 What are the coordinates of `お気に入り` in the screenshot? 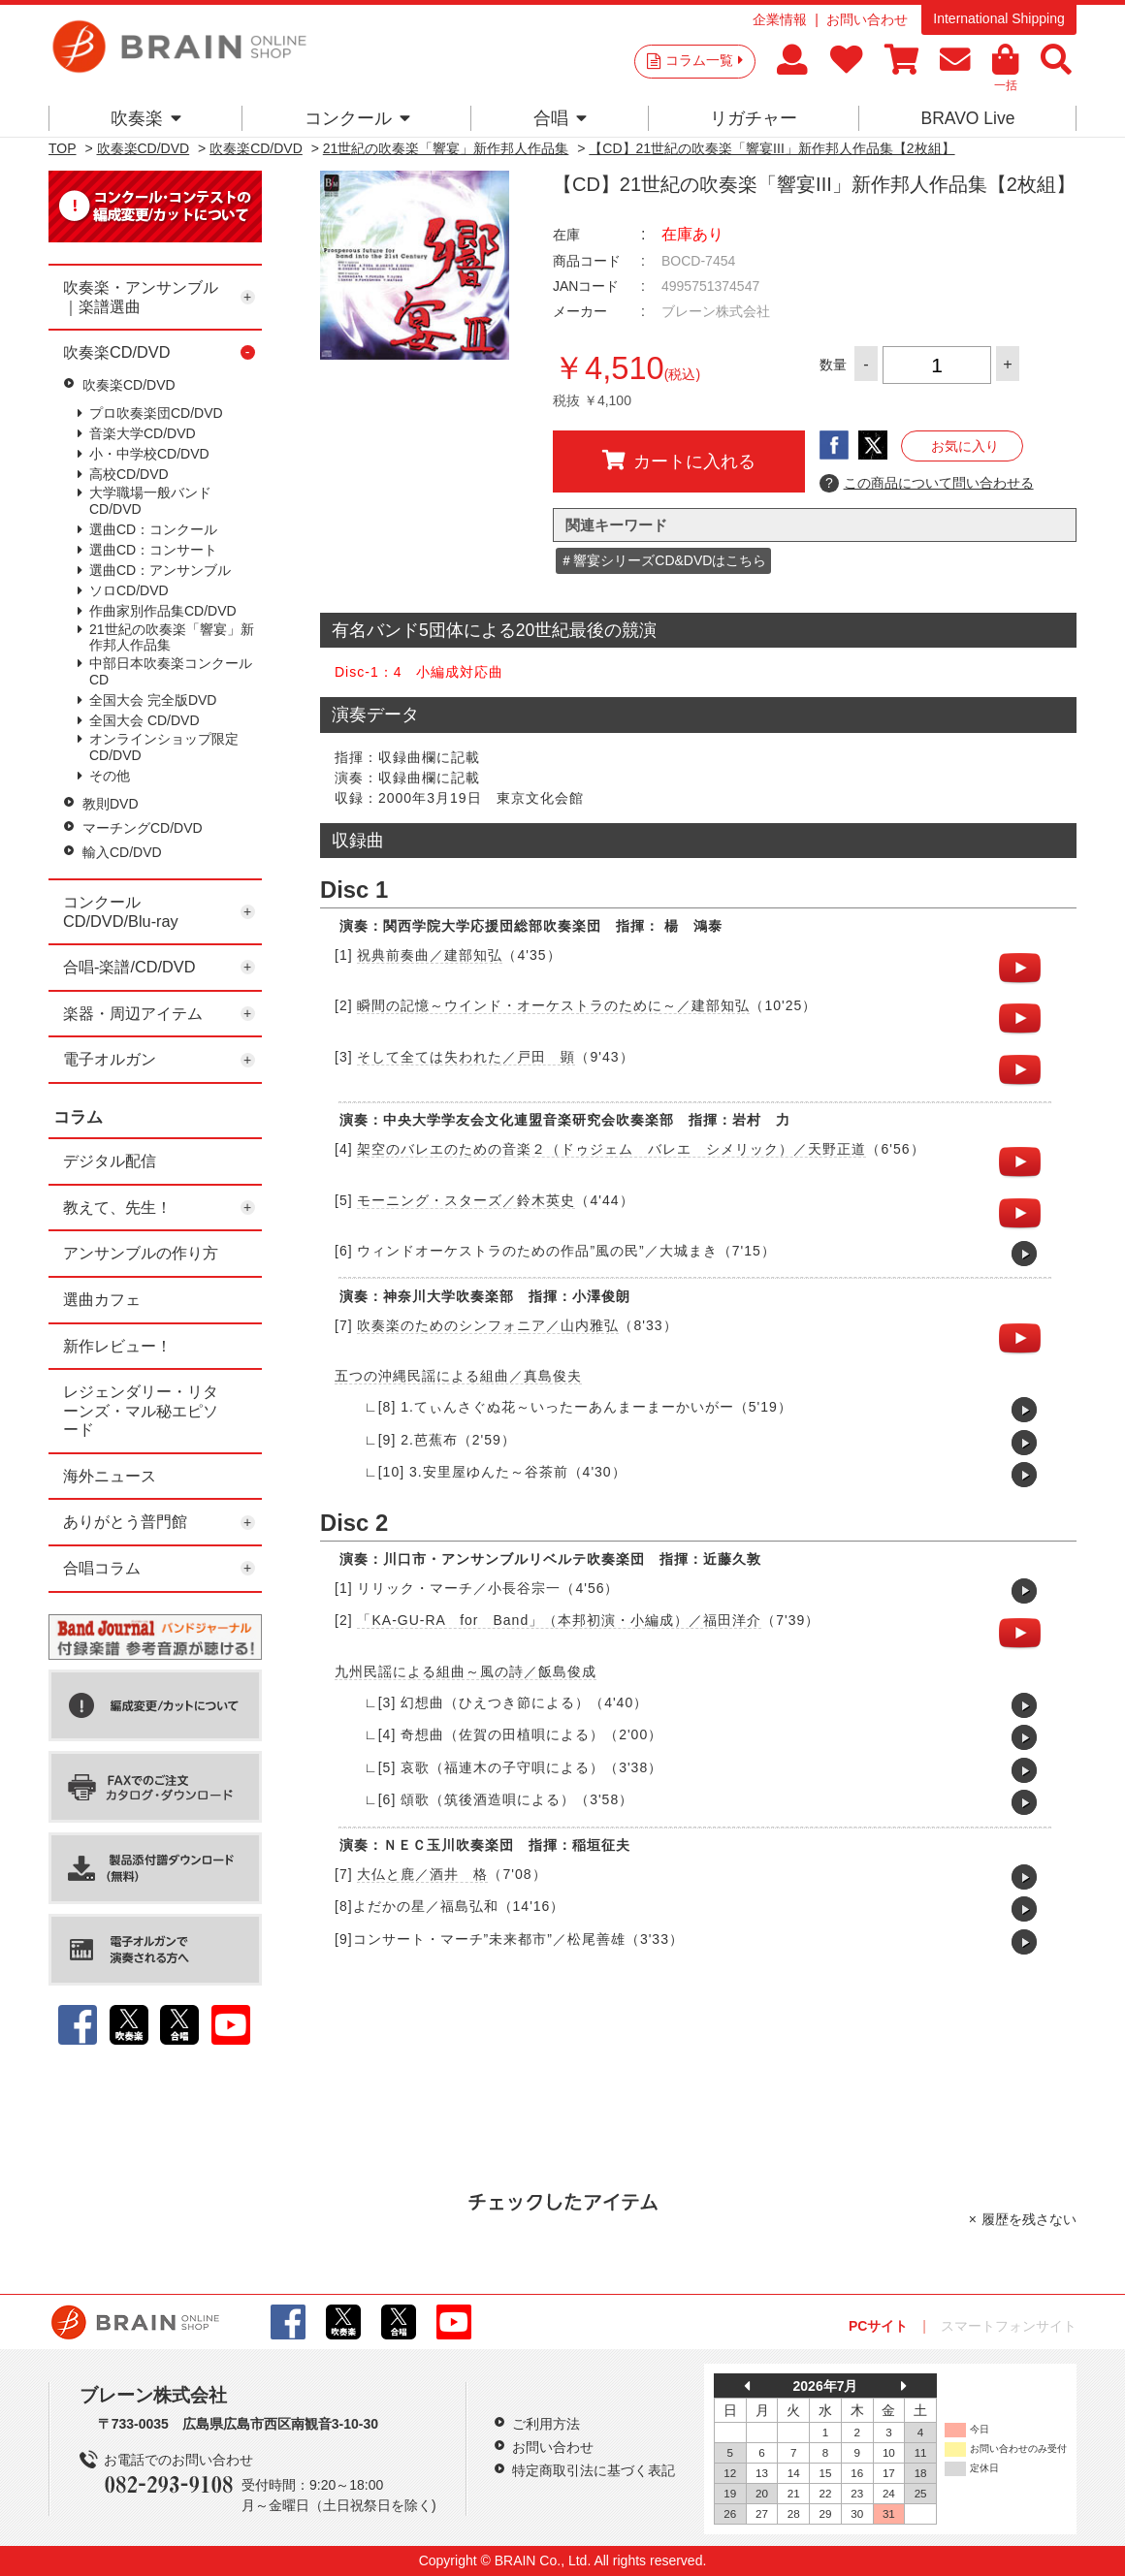 It's located at (965, 446).